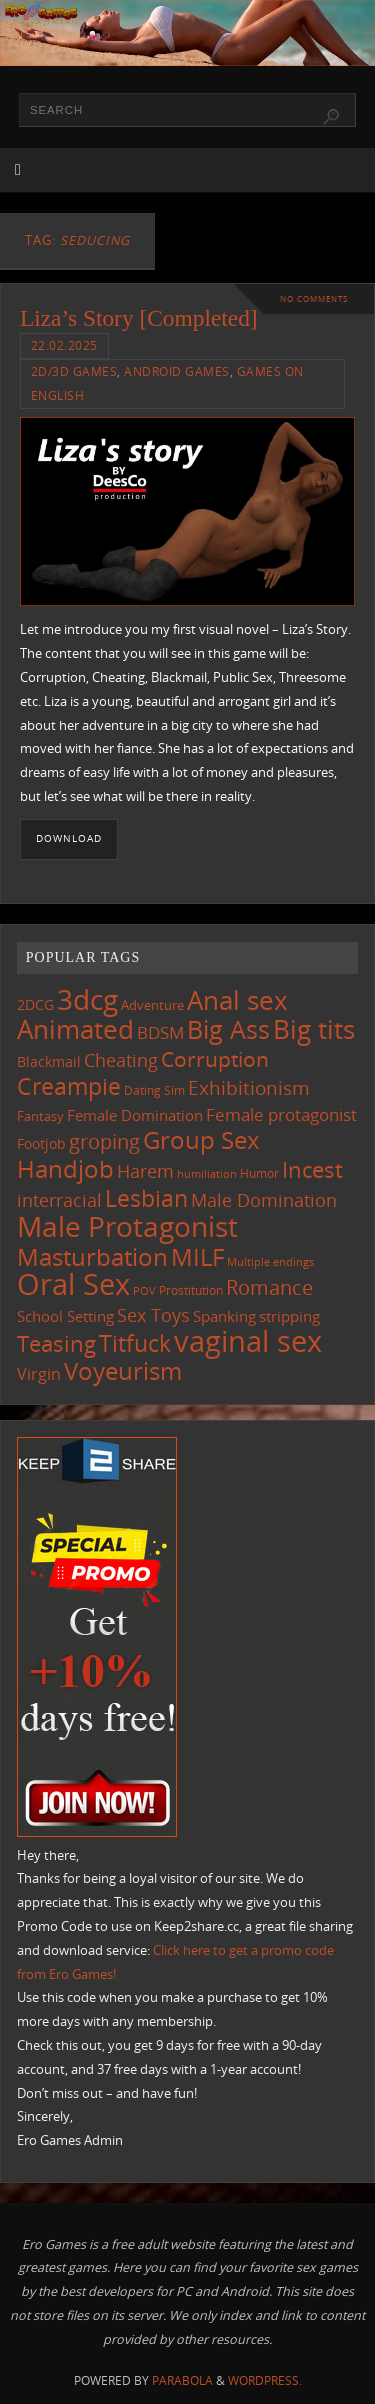 The image size is (375, 2404). What do you see at coordinates (265, 2380) in the screenshot?
I see `WordPress.` at bounding box center [265, 2380].